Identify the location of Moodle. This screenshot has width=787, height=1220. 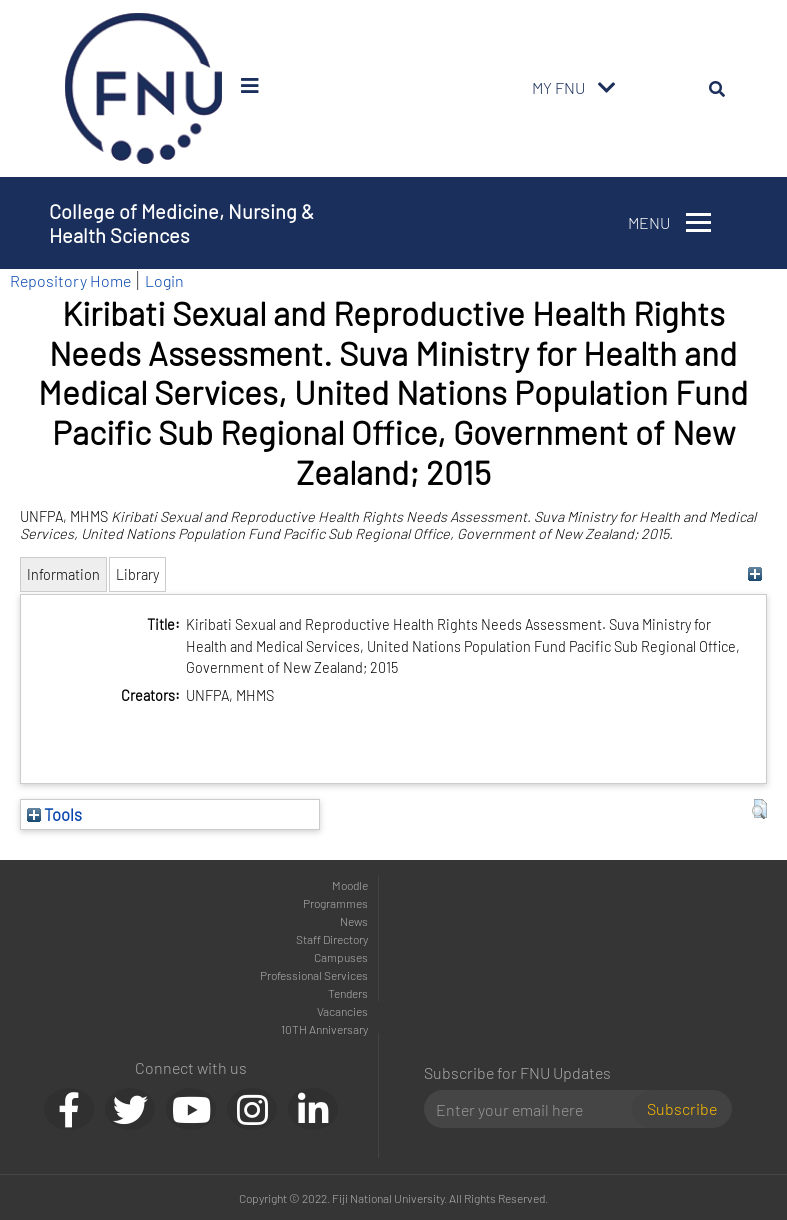
(350, 885).